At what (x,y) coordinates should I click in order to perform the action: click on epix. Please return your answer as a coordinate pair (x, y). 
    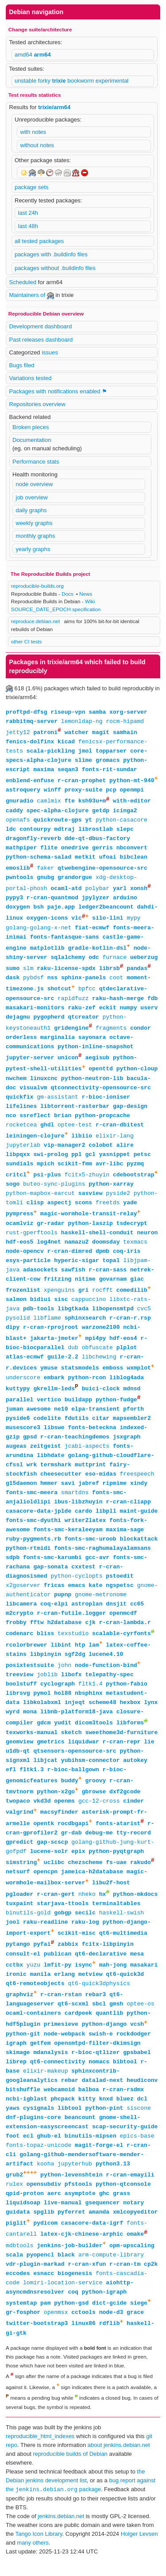
    Looking at the image, I should click on (78, 1864).